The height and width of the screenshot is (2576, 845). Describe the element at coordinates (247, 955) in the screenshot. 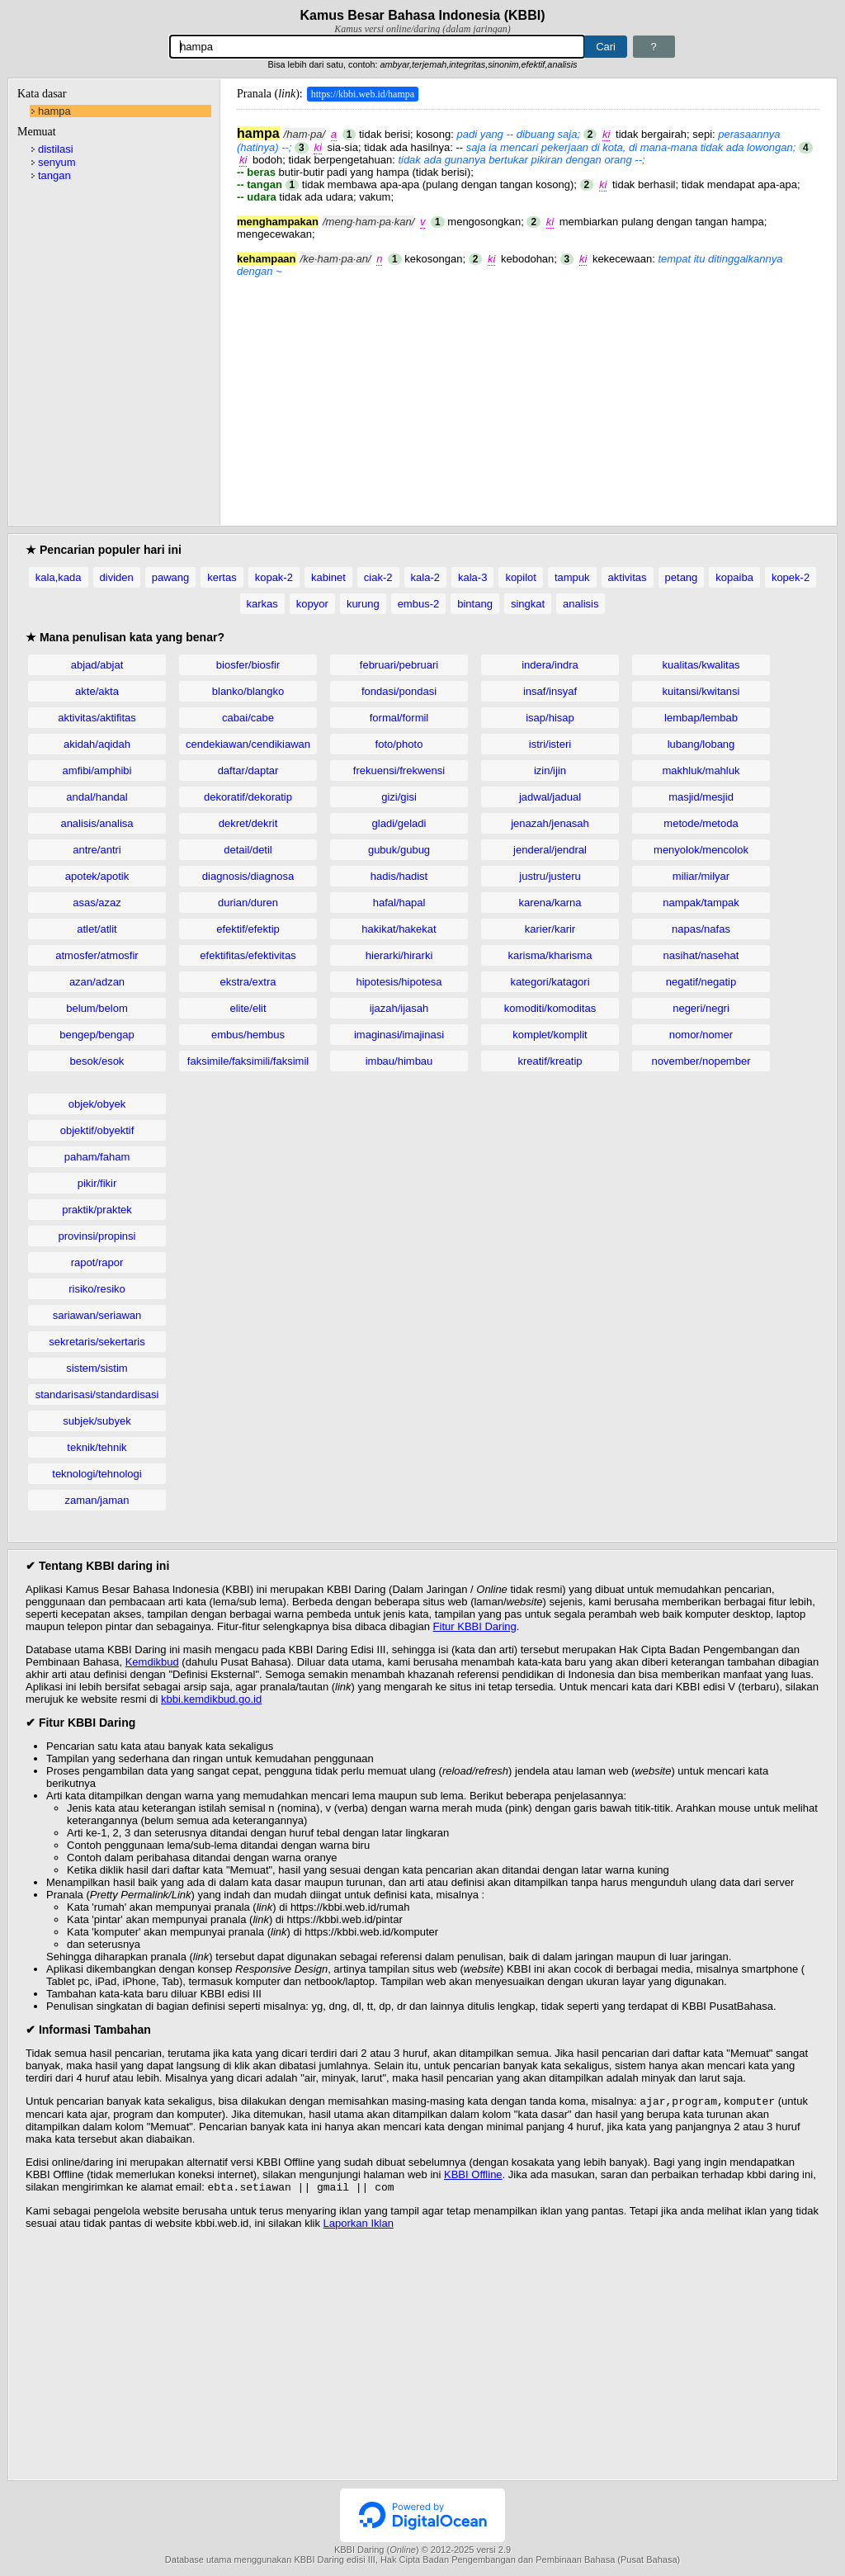

I see `efektifitas/efektivitas` at that location.